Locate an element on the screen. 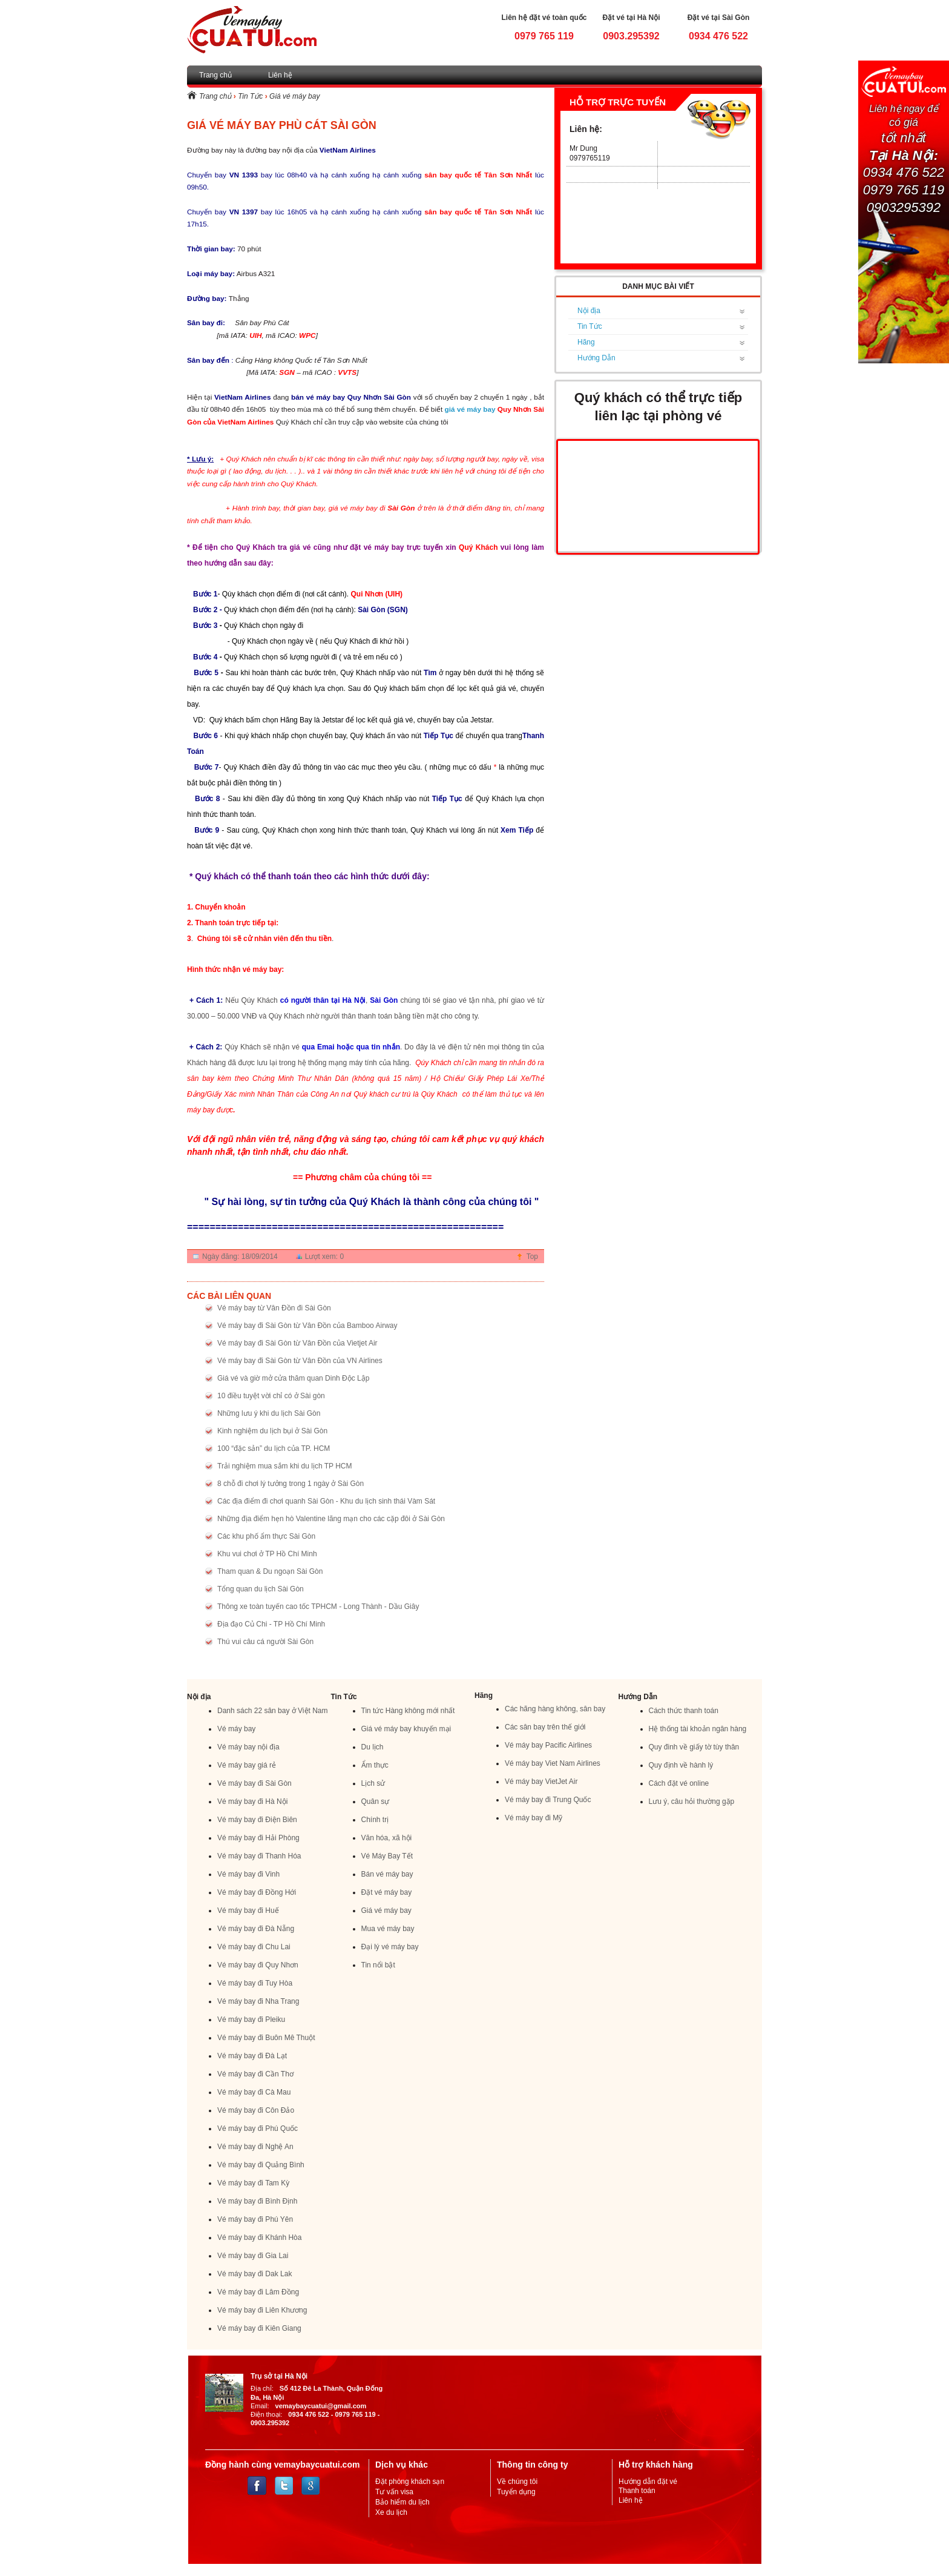  Liên hệ is located at coordinates (280, 75).